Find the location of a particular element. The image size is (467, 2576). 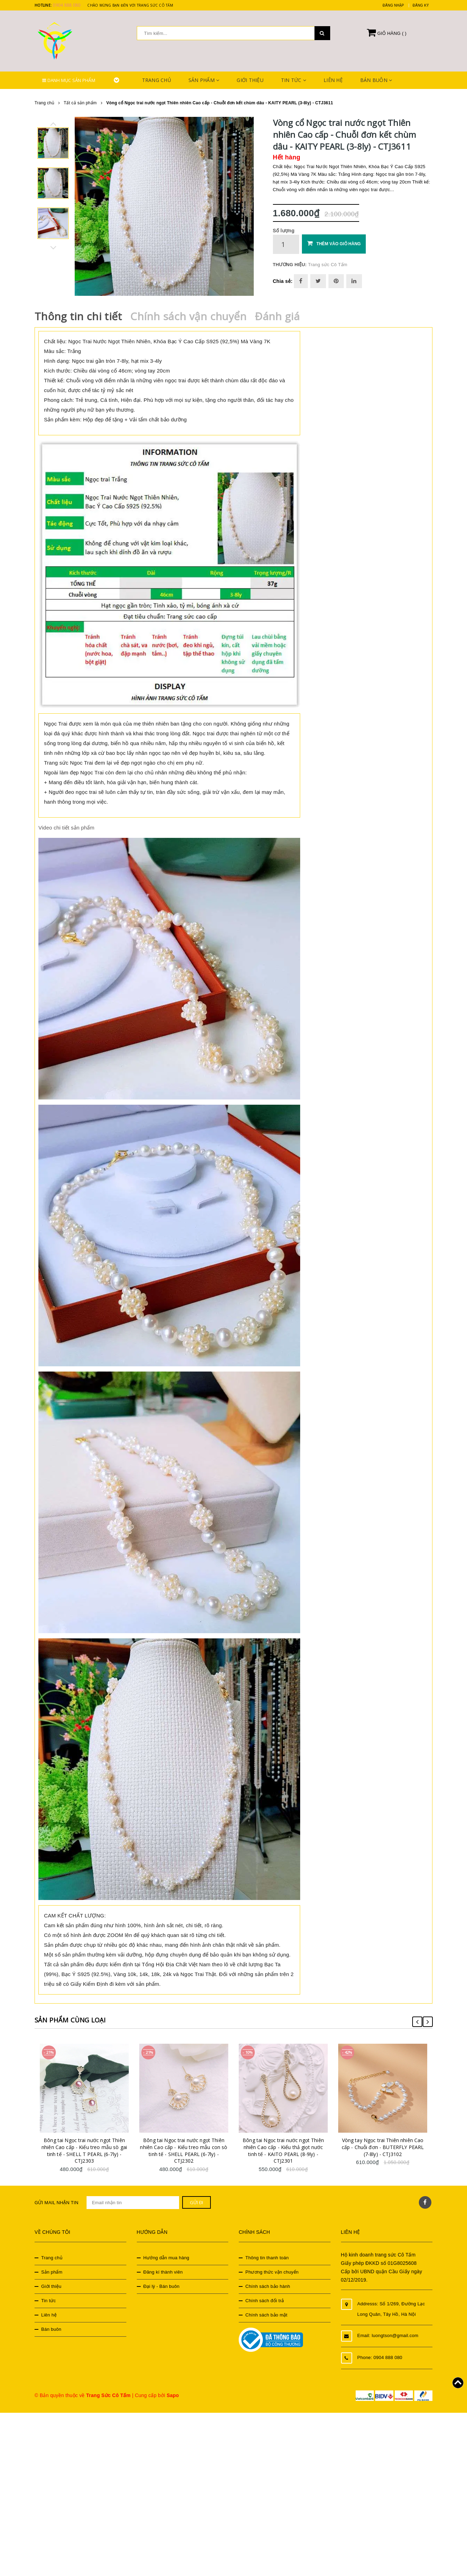

Bán buôn is located at coordinates (376, 80).